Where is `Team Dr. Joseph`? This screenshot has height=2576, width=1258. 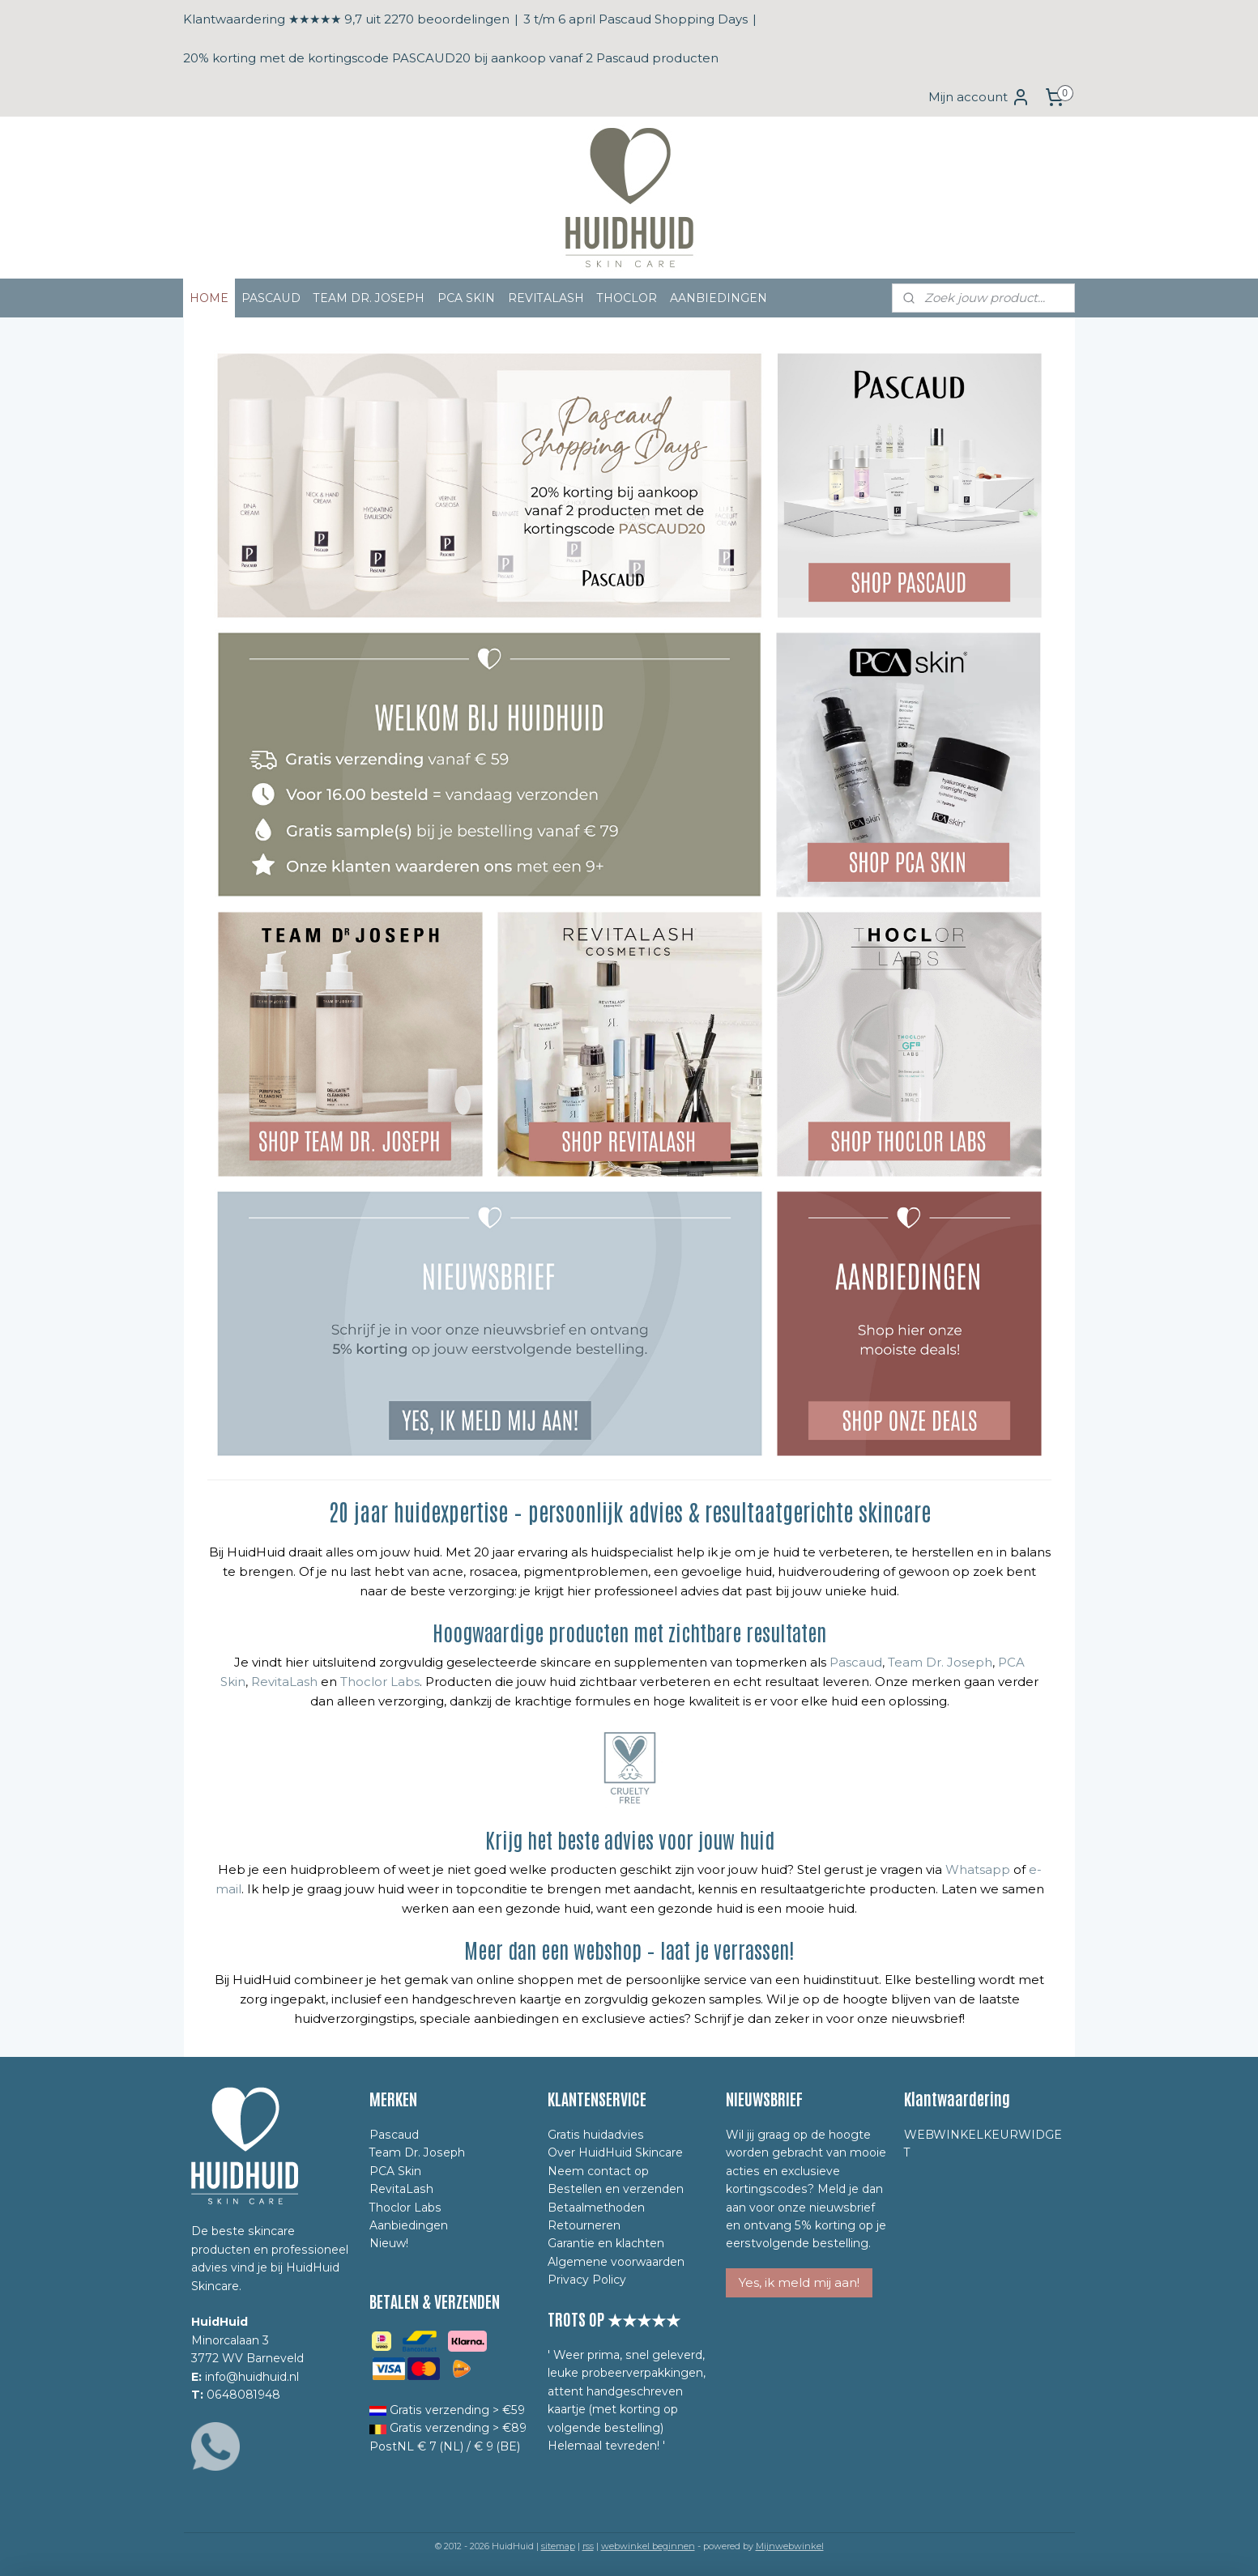
Team Dr. Joseph is located at coordinates (938, 1662).